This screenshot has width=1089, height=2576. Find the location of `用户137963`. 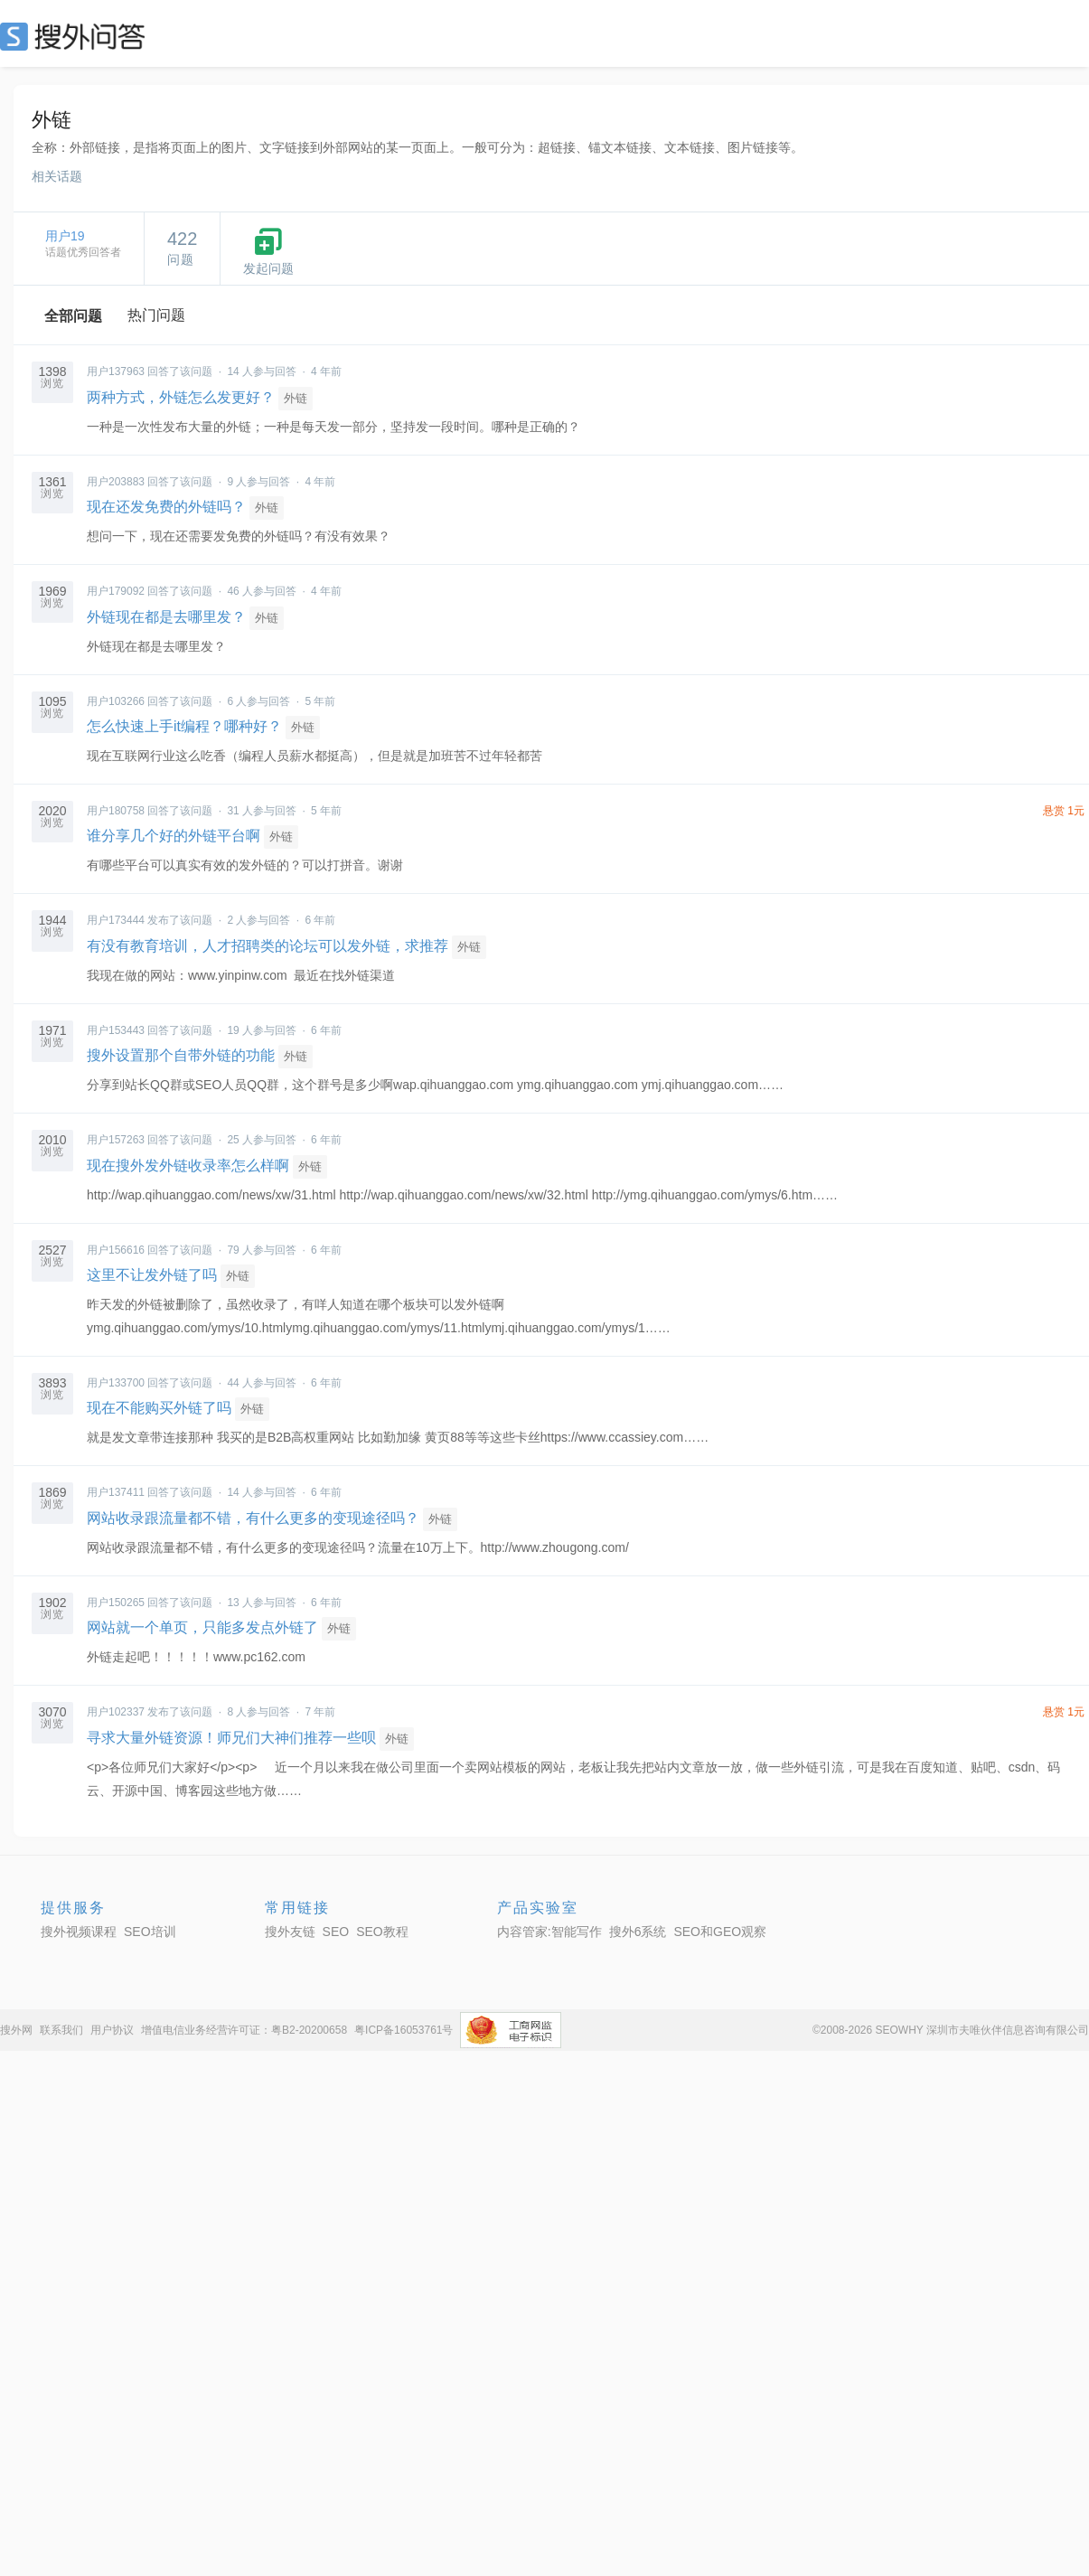

用户137963 is located at coordinates (116, 371).